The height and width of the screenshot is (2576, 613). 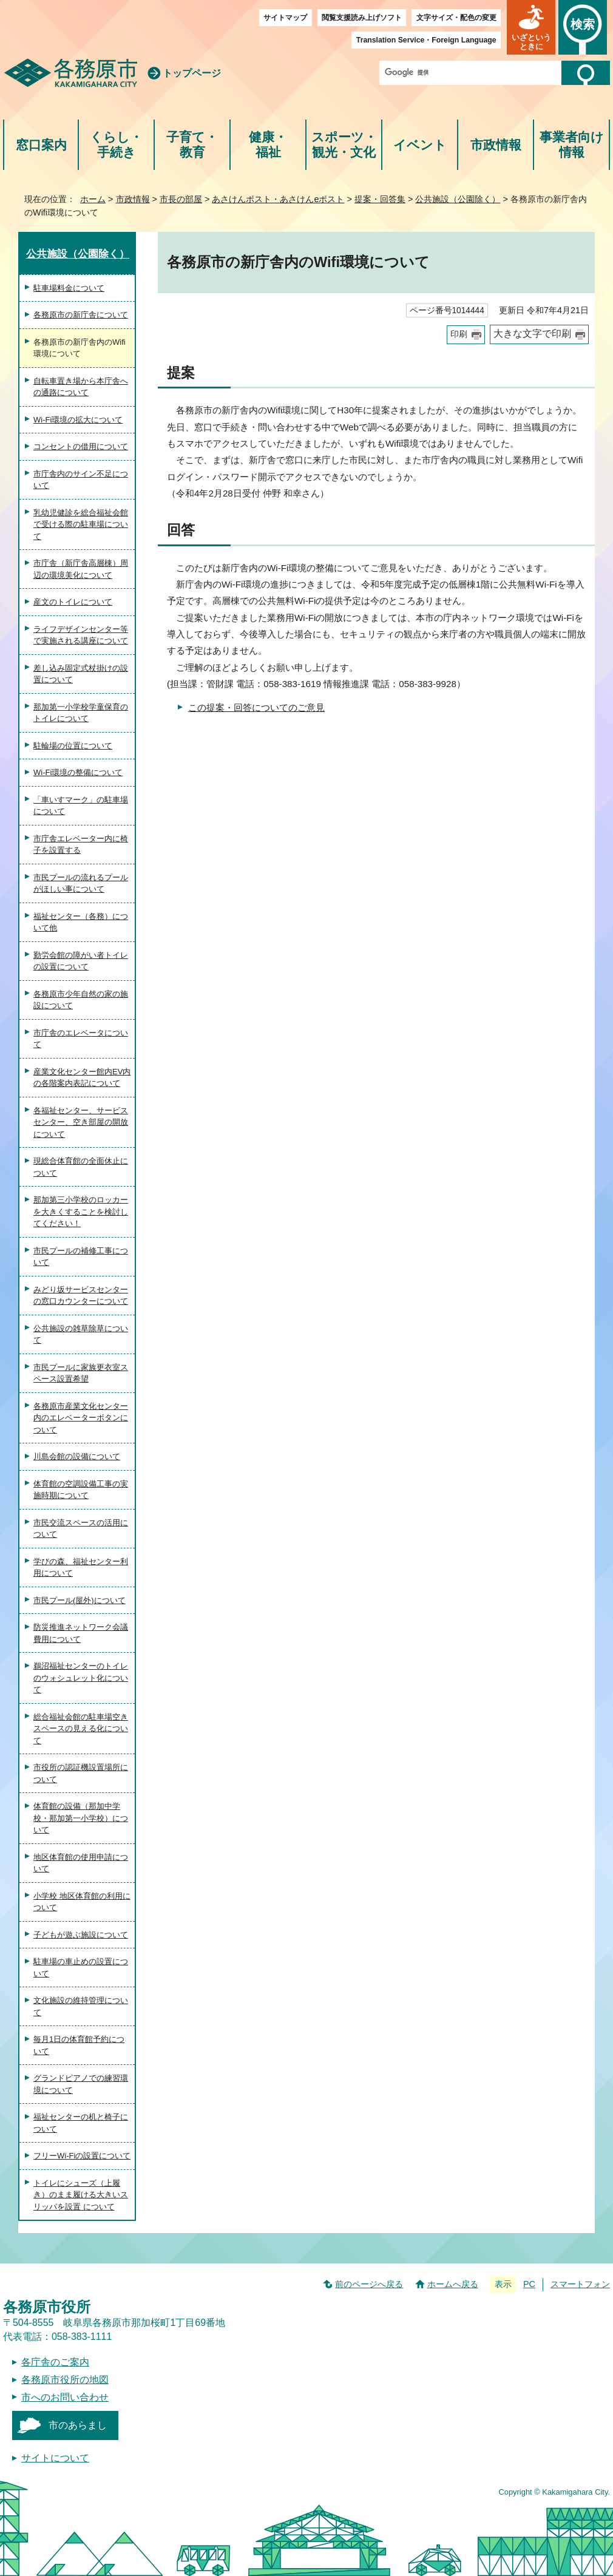 What do you see at coordinates (65, 2379) in the screenshot?
I see `各務原市役所の地図` at bounding box center [65, 2379].